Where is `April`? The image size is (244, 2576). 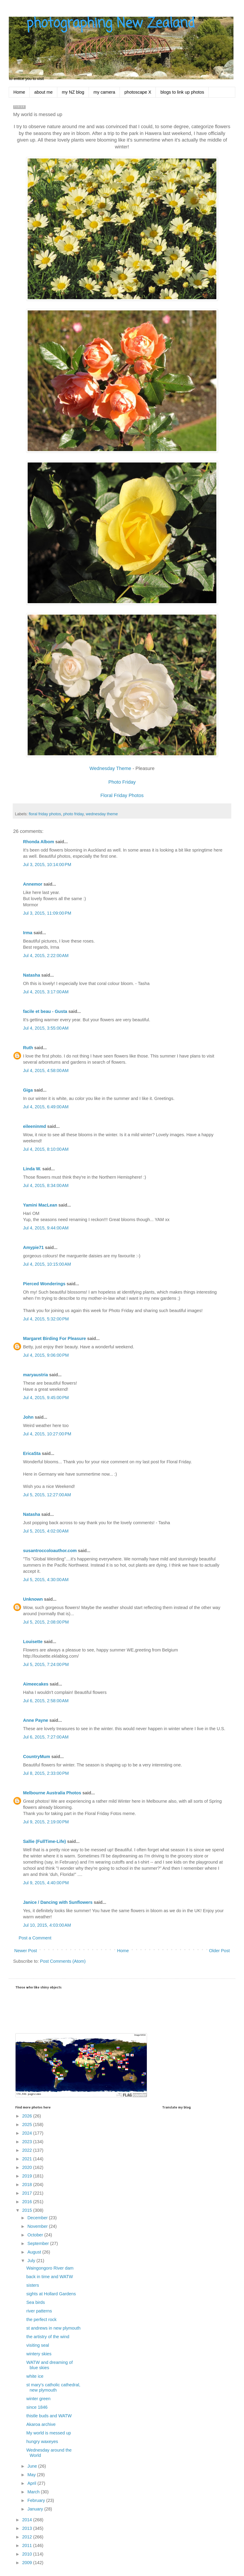
April is located at coordinates (32, 2483).